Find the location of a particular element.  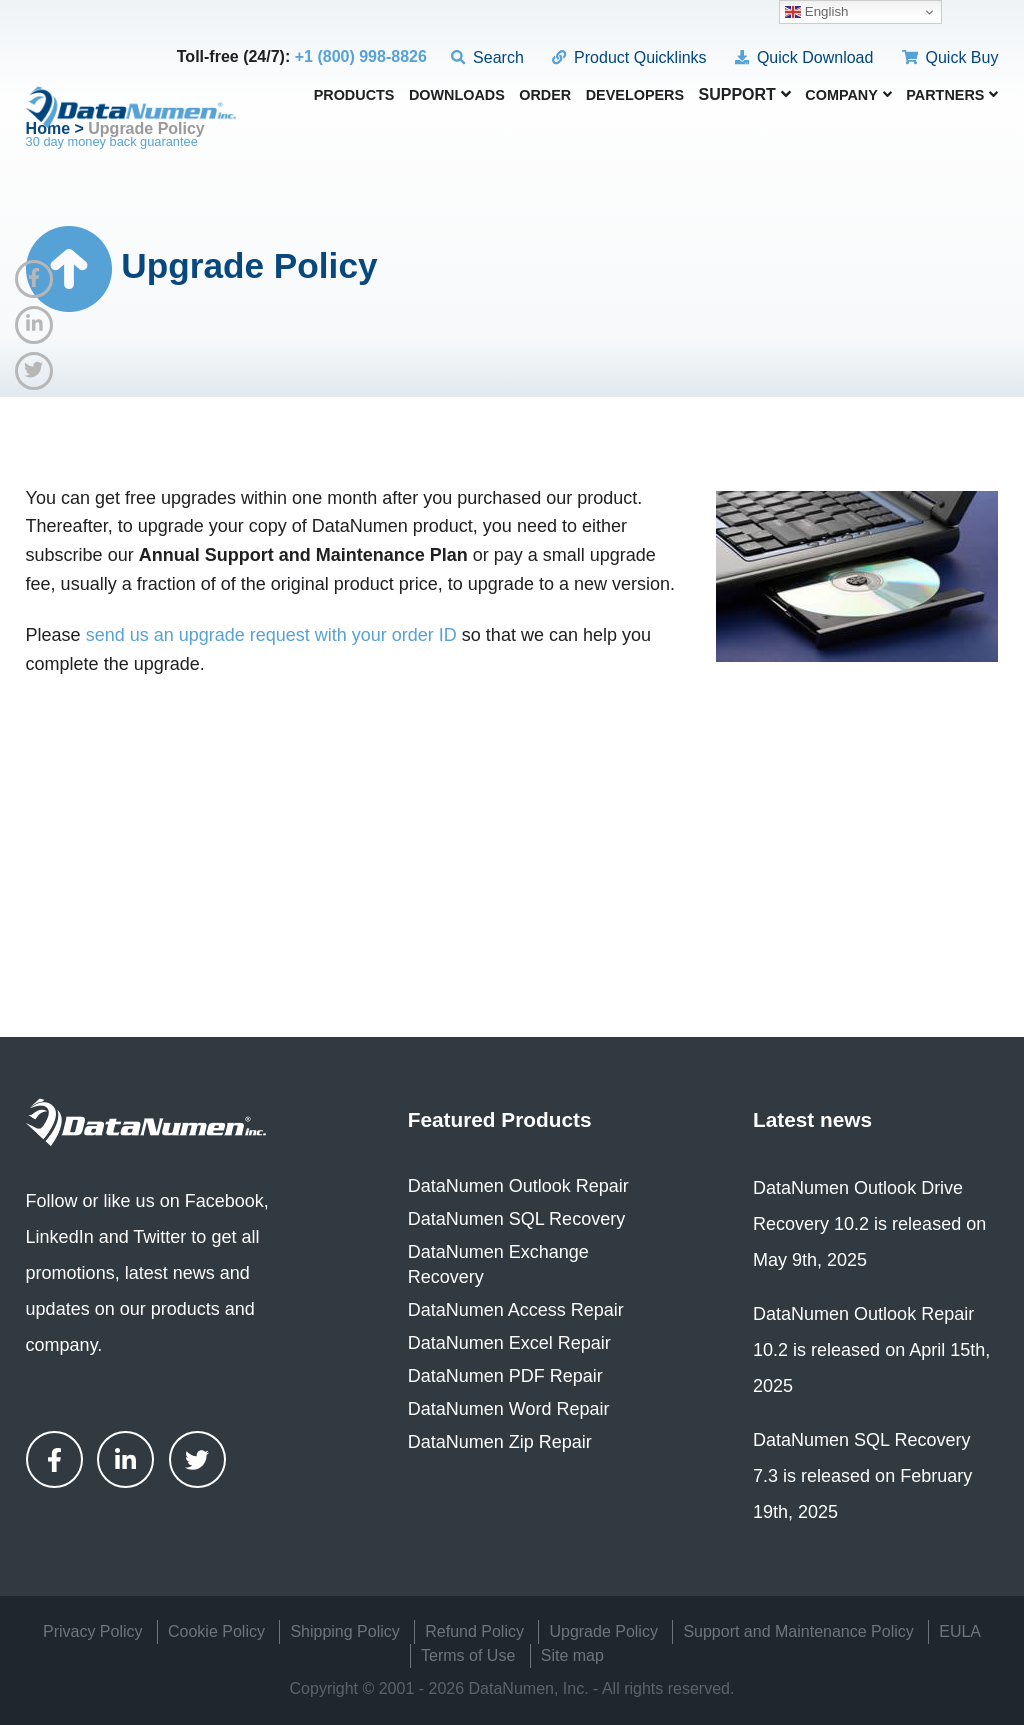

Company is located at coordinates (848, 95).